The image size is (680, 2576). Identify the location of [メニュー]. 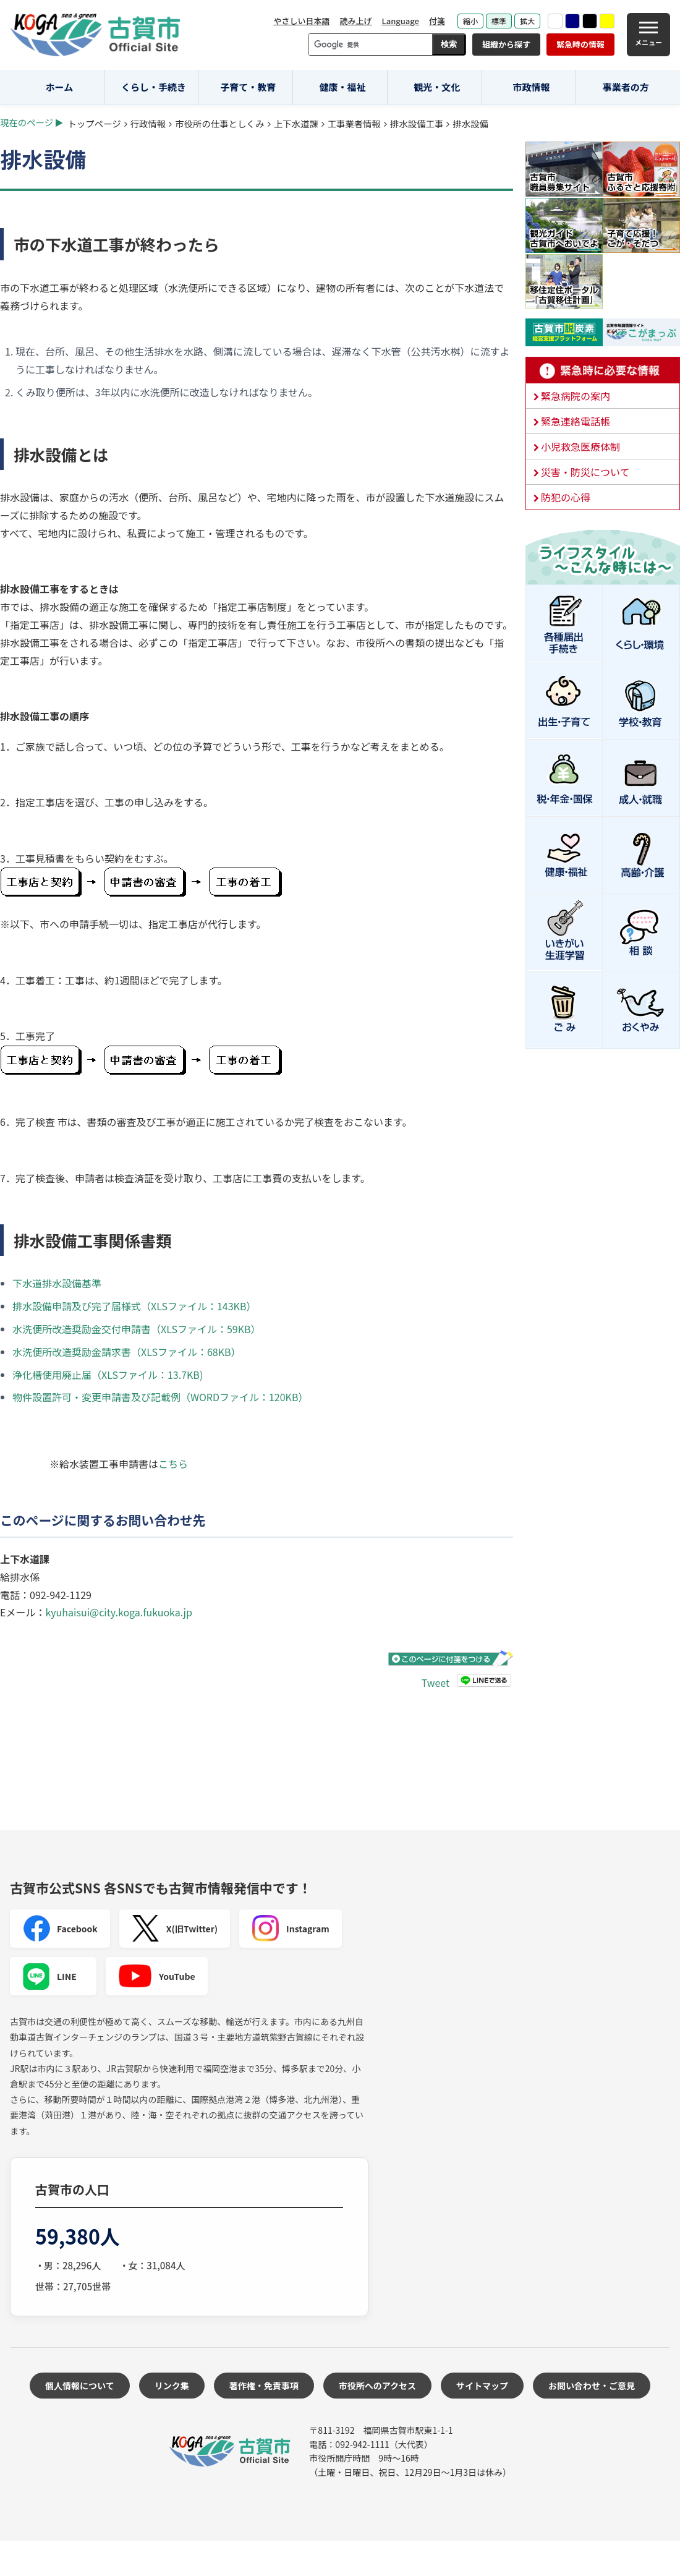
(648, 34).